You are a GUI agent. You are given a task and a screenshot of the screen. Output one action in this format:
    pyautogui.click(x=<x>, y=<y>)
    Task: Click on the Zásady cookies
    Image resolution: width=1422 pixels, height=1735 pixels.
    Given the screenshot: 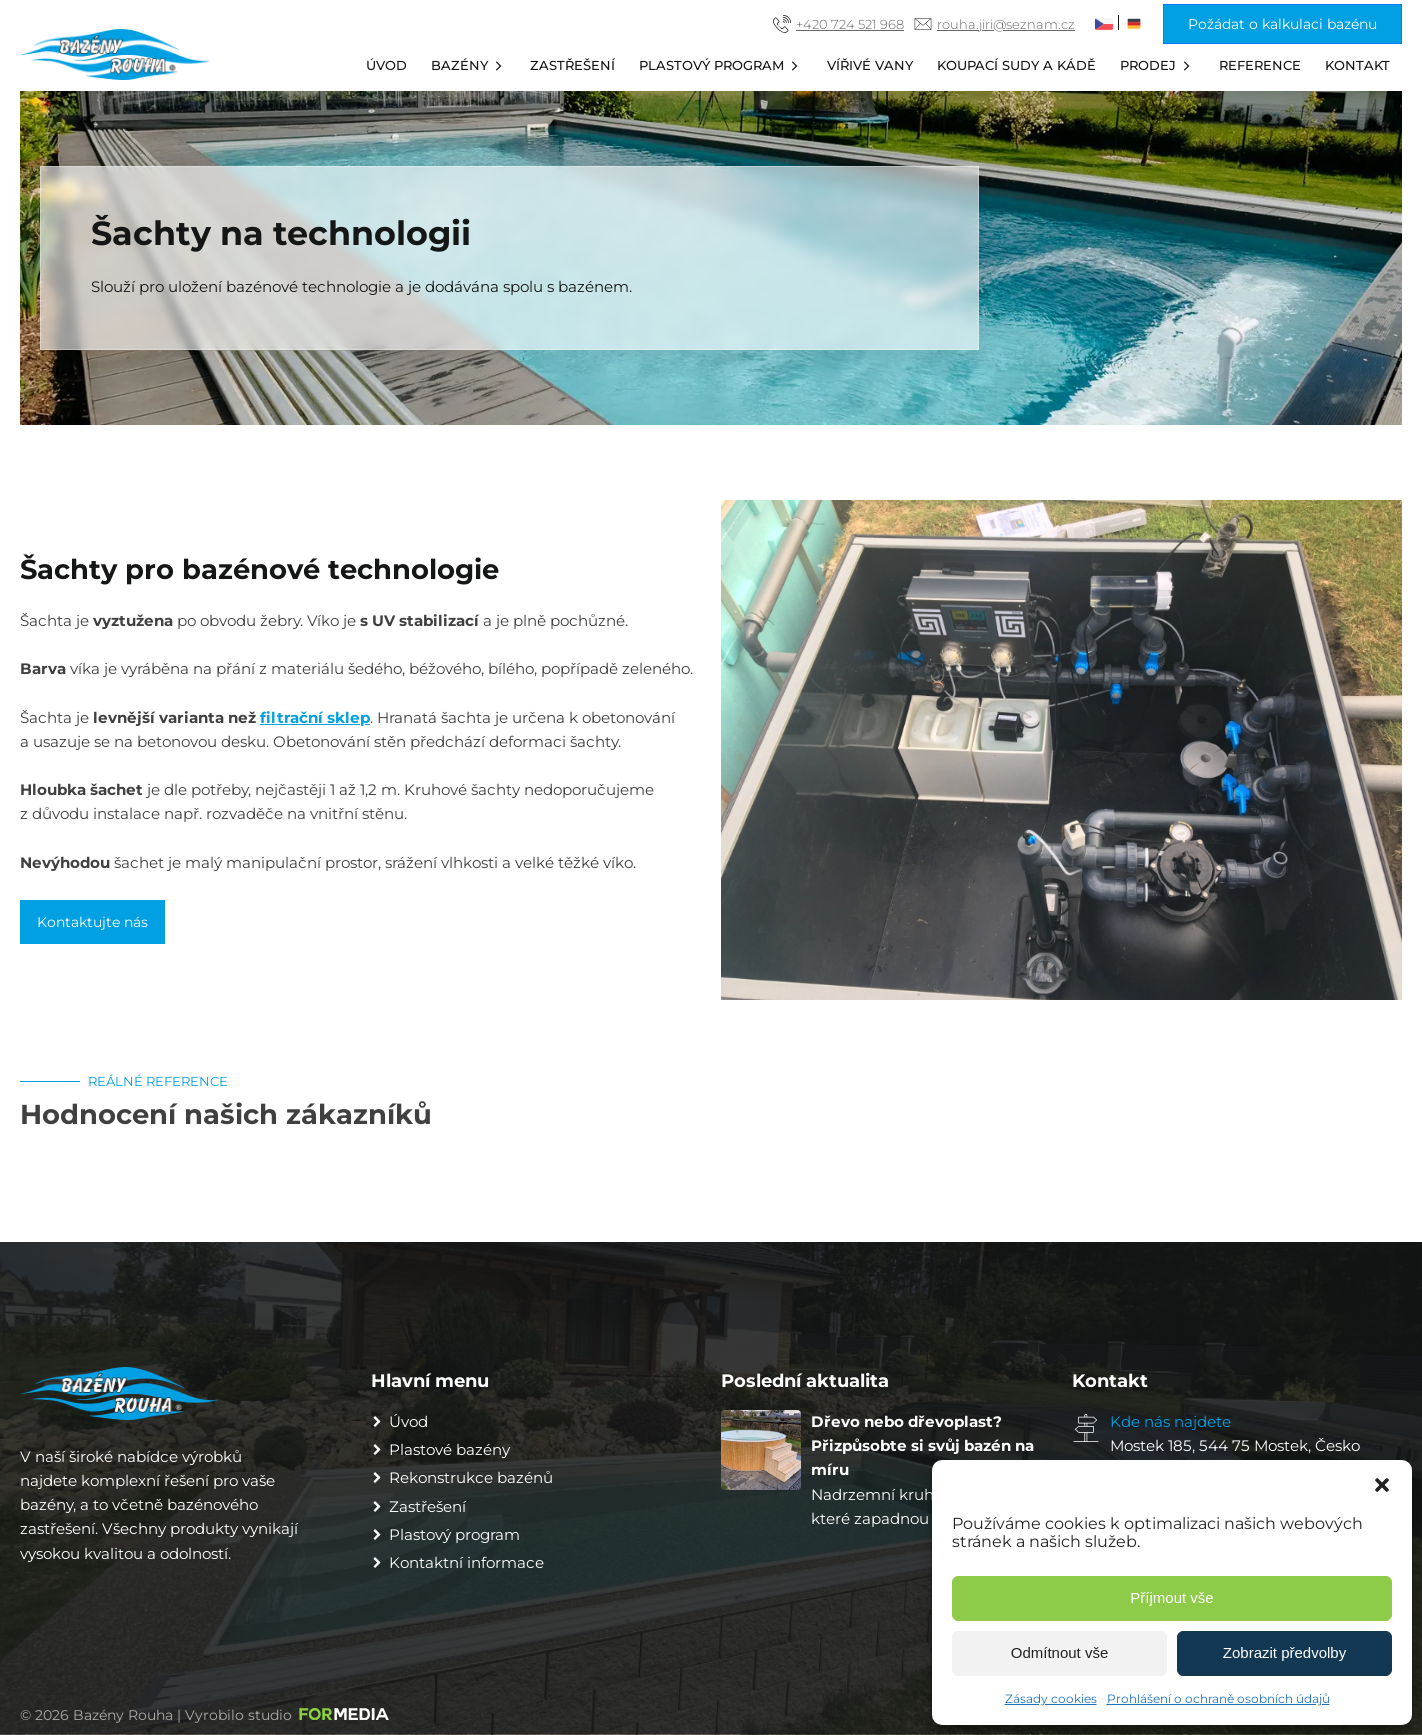 What is the action you would take?
    pyautogui.click(x=1051, y=1698)
    